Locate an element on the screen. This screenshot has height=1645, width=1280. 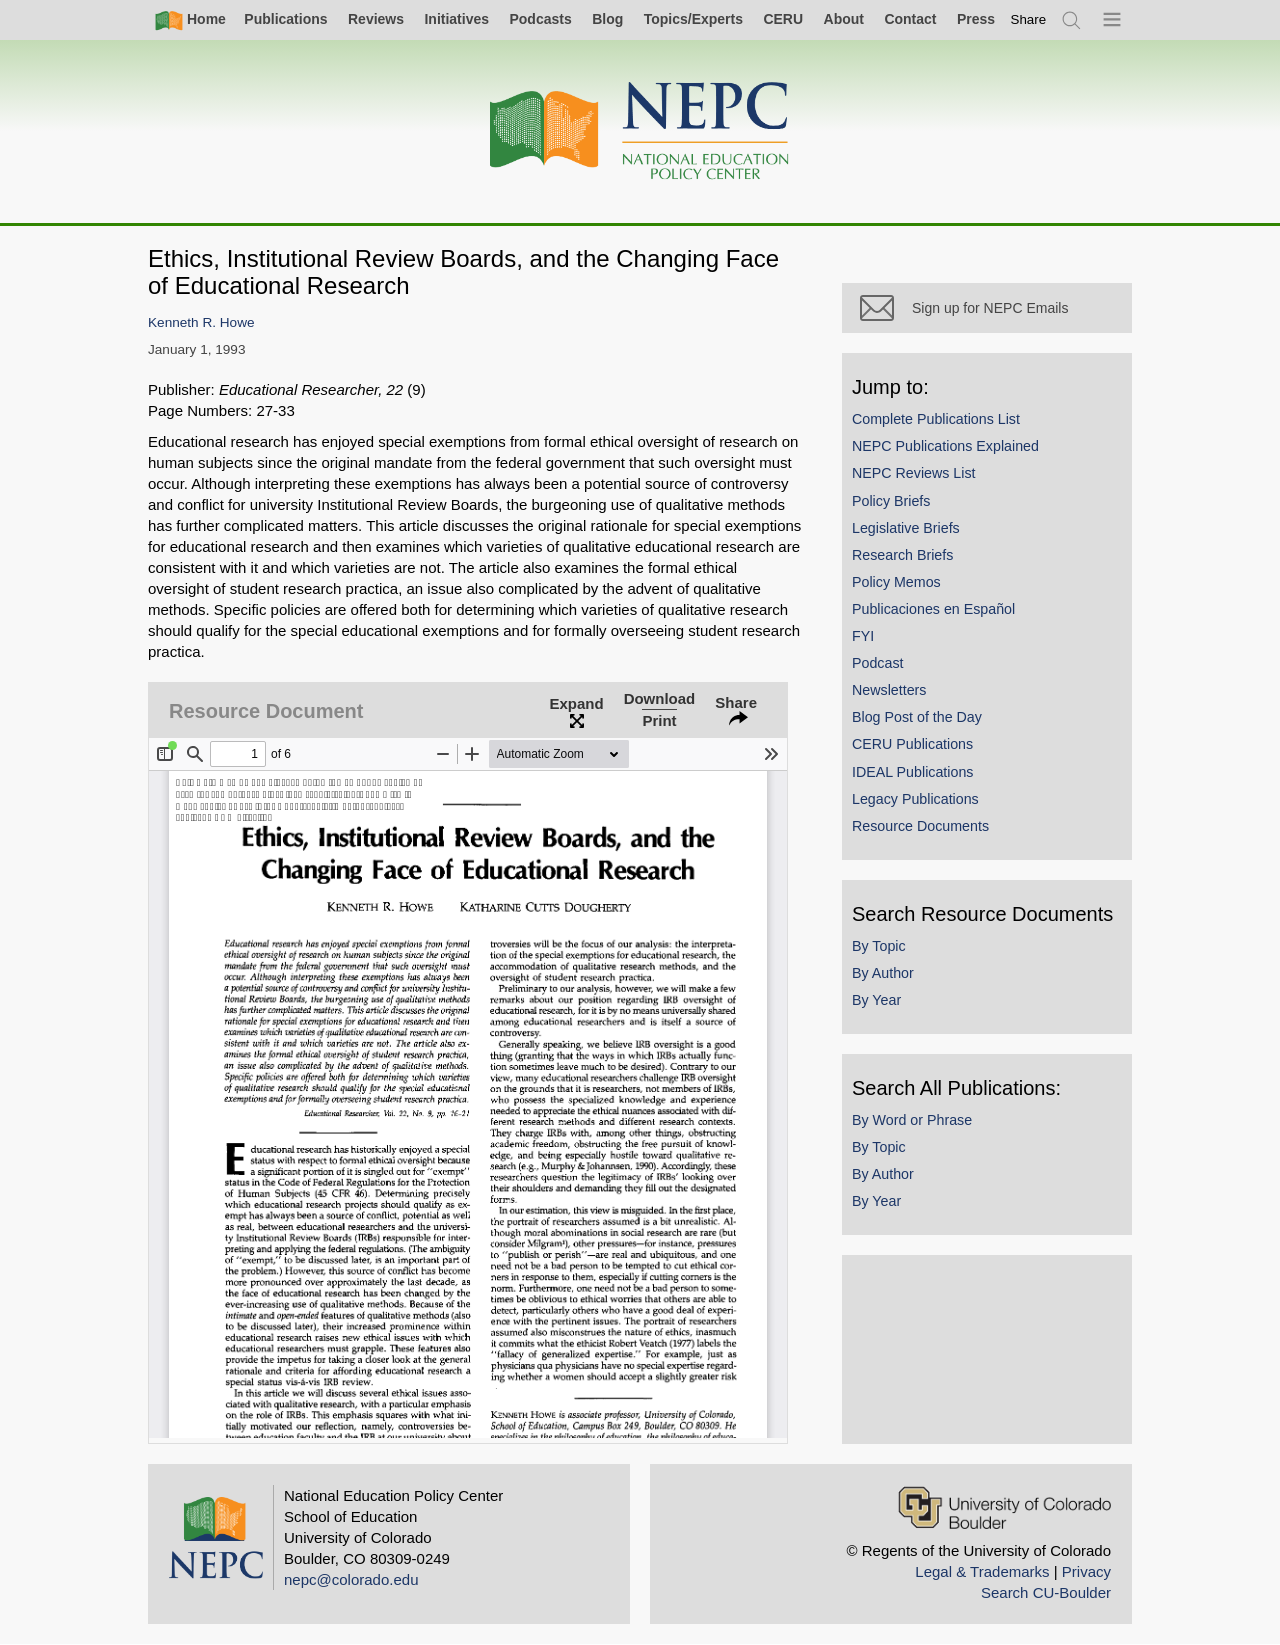
Podcast is located at coordinates (878, 663).